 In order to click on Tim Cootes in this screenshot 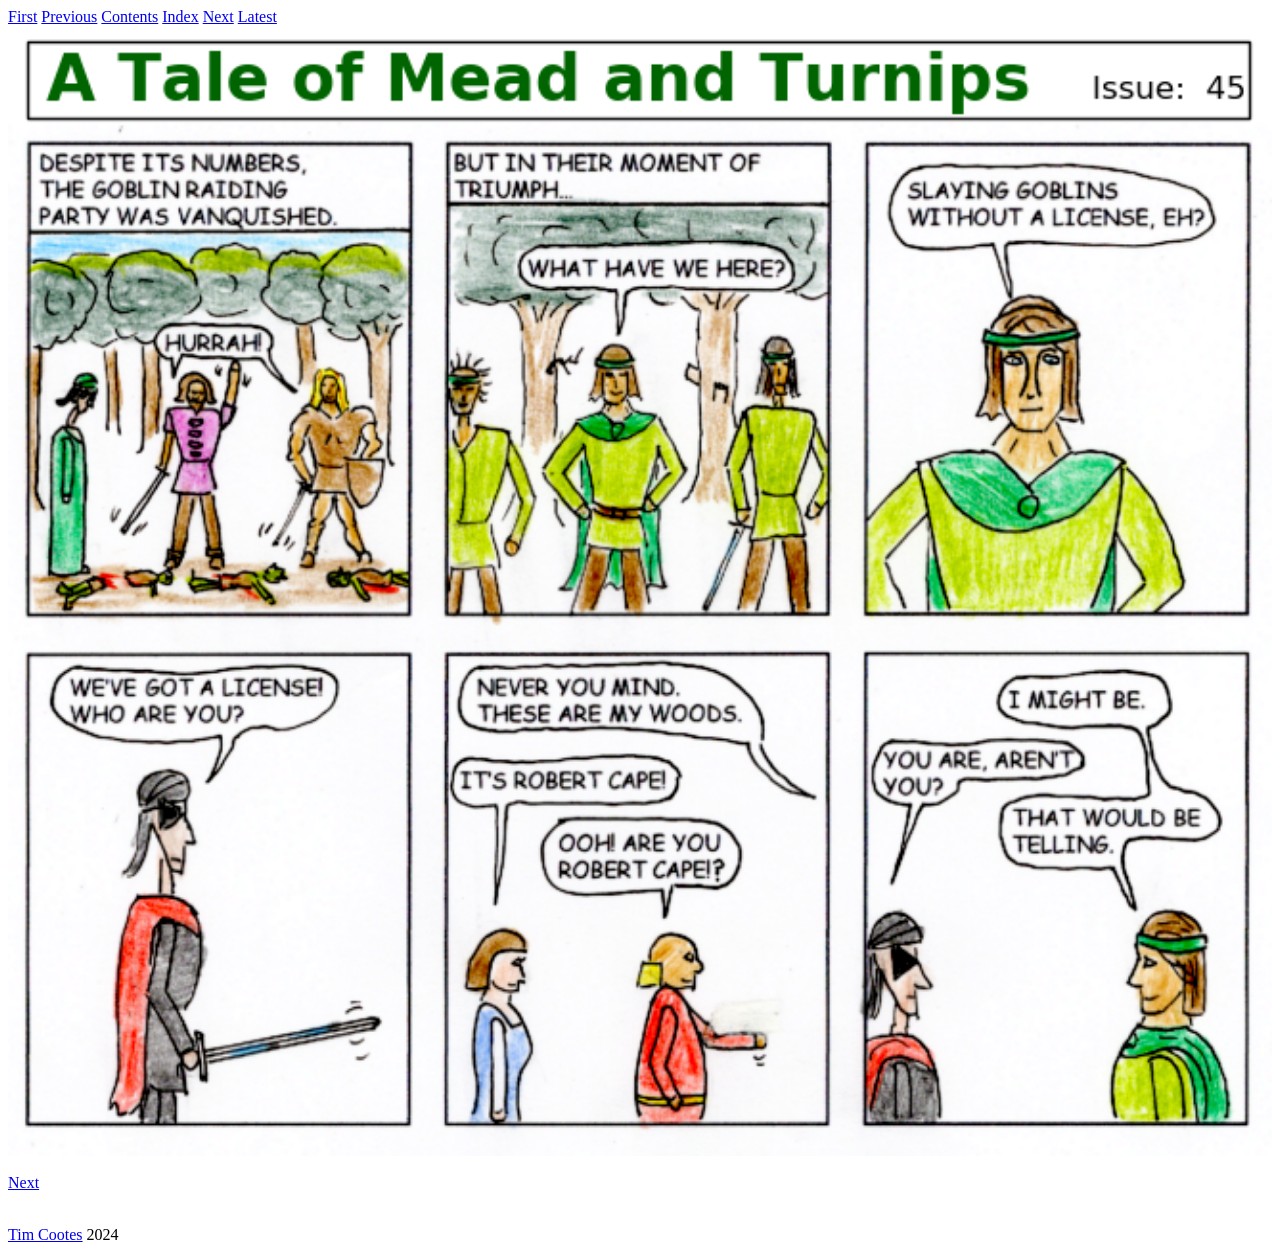, I will do `click(45, 1234)`.